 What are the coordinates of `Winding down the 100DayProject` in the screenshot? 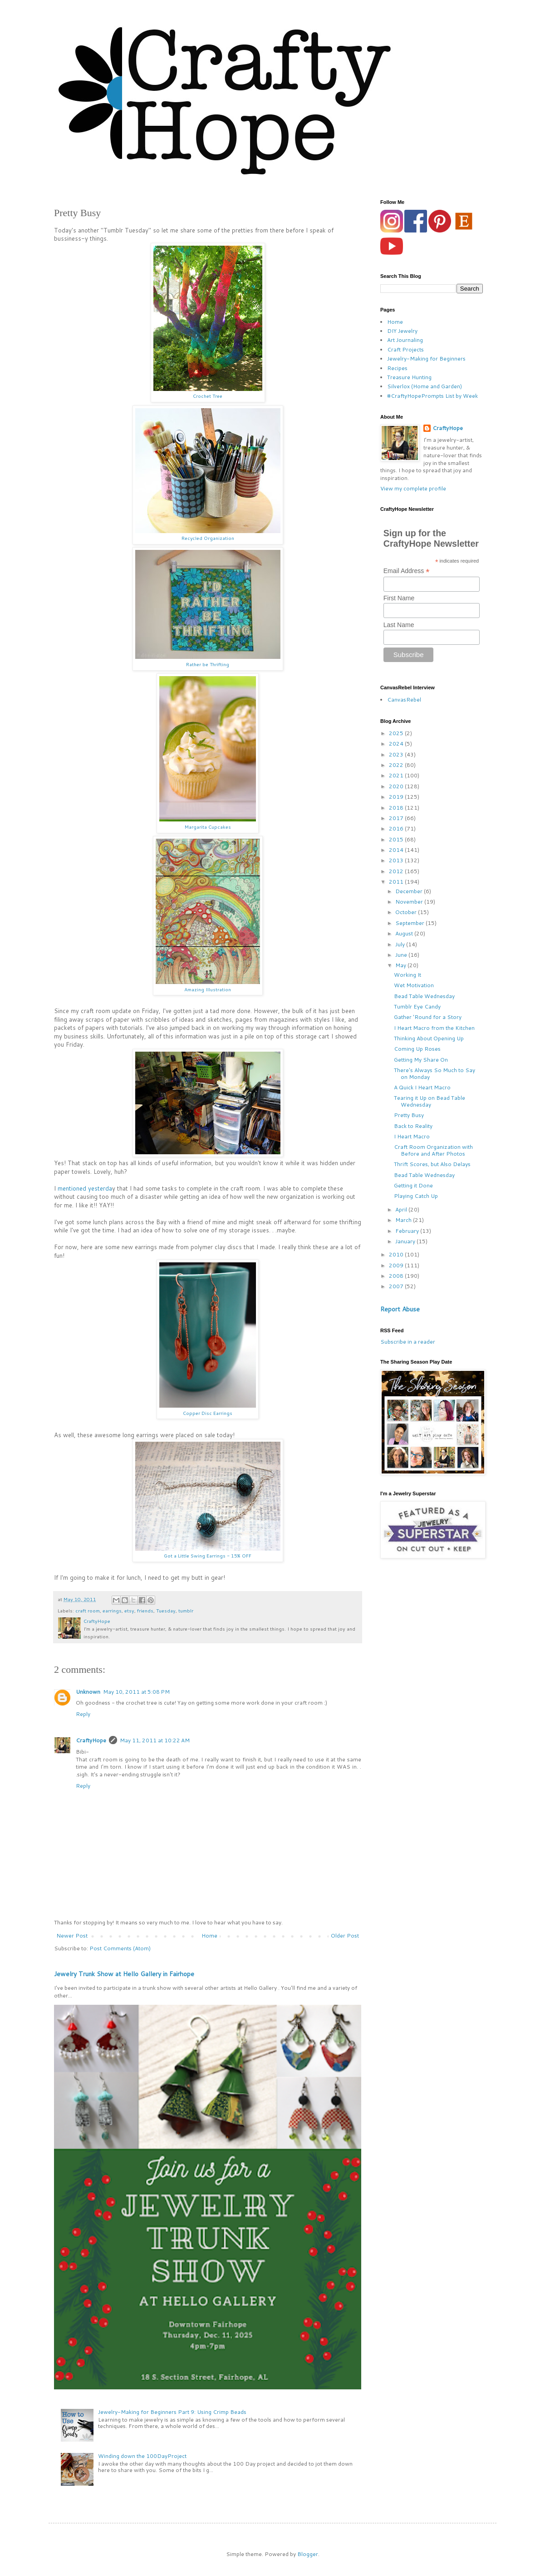 It's located at (142, 2456).